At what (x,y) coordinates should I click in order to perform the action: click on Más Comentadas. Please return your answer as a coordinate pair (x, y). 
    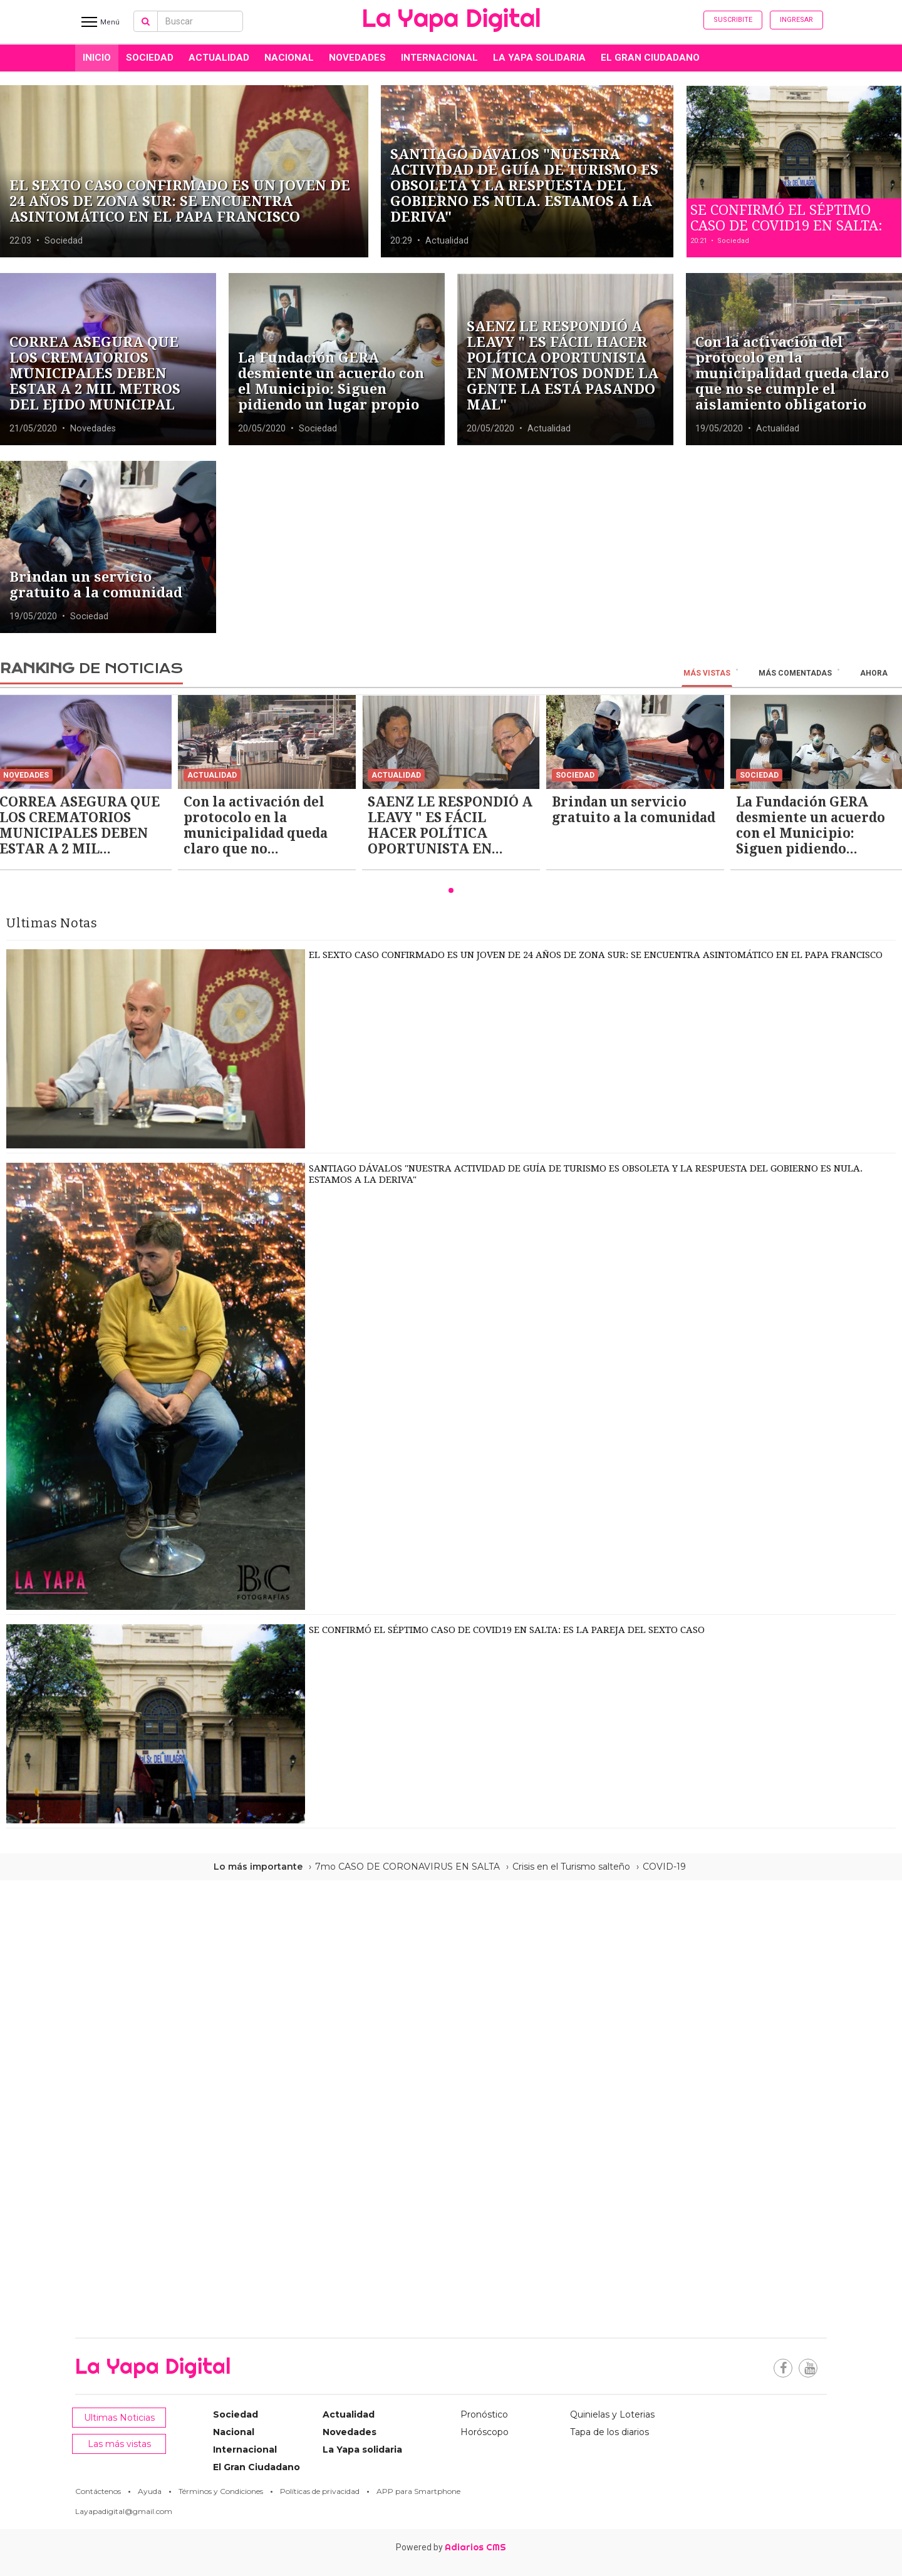
    Looking at the image, I should click on (795, 673).